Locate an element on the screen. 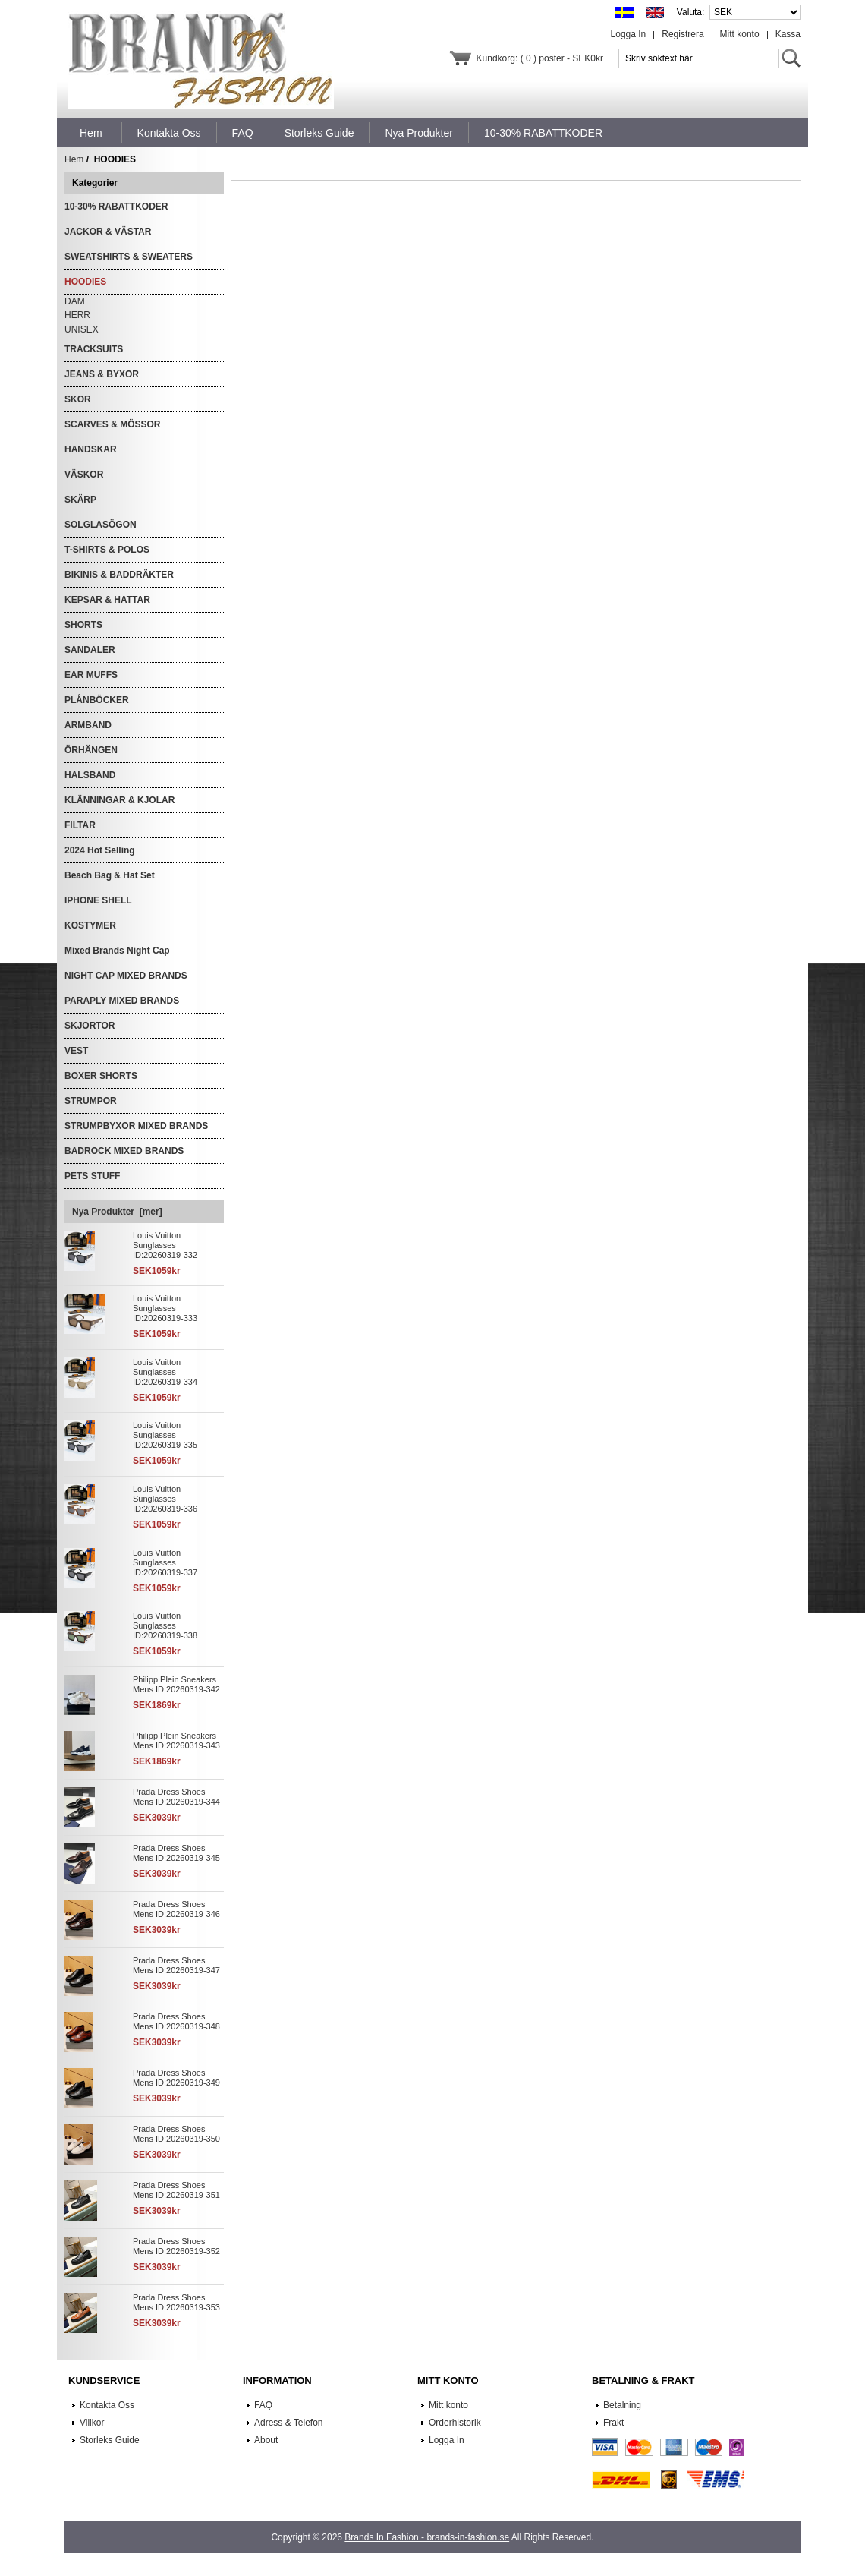 This screenshot has height=2576, width=865. Louis Vuitton Sunglasses ID:20260319-337 is located at coordinates (165, 1562).